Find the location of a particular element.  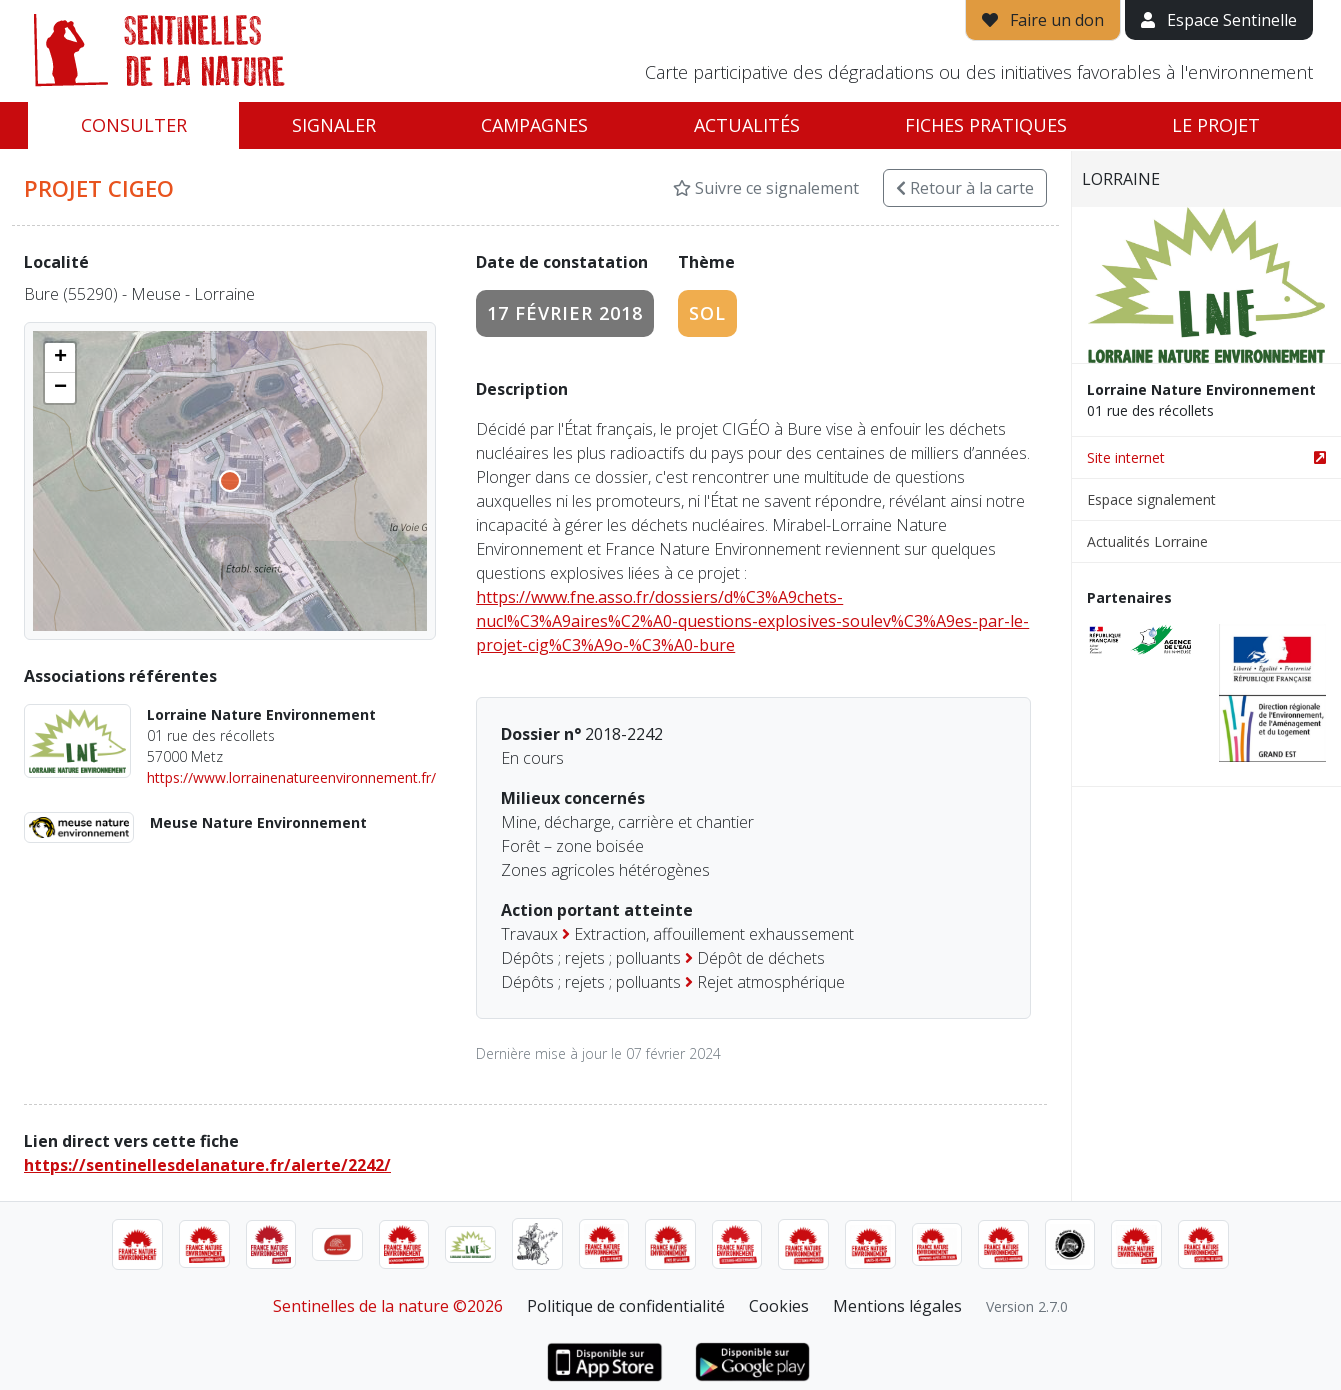

https://sentinellesdelanature.fr/alerte/2242/ is located at coordinates (207, 1165).